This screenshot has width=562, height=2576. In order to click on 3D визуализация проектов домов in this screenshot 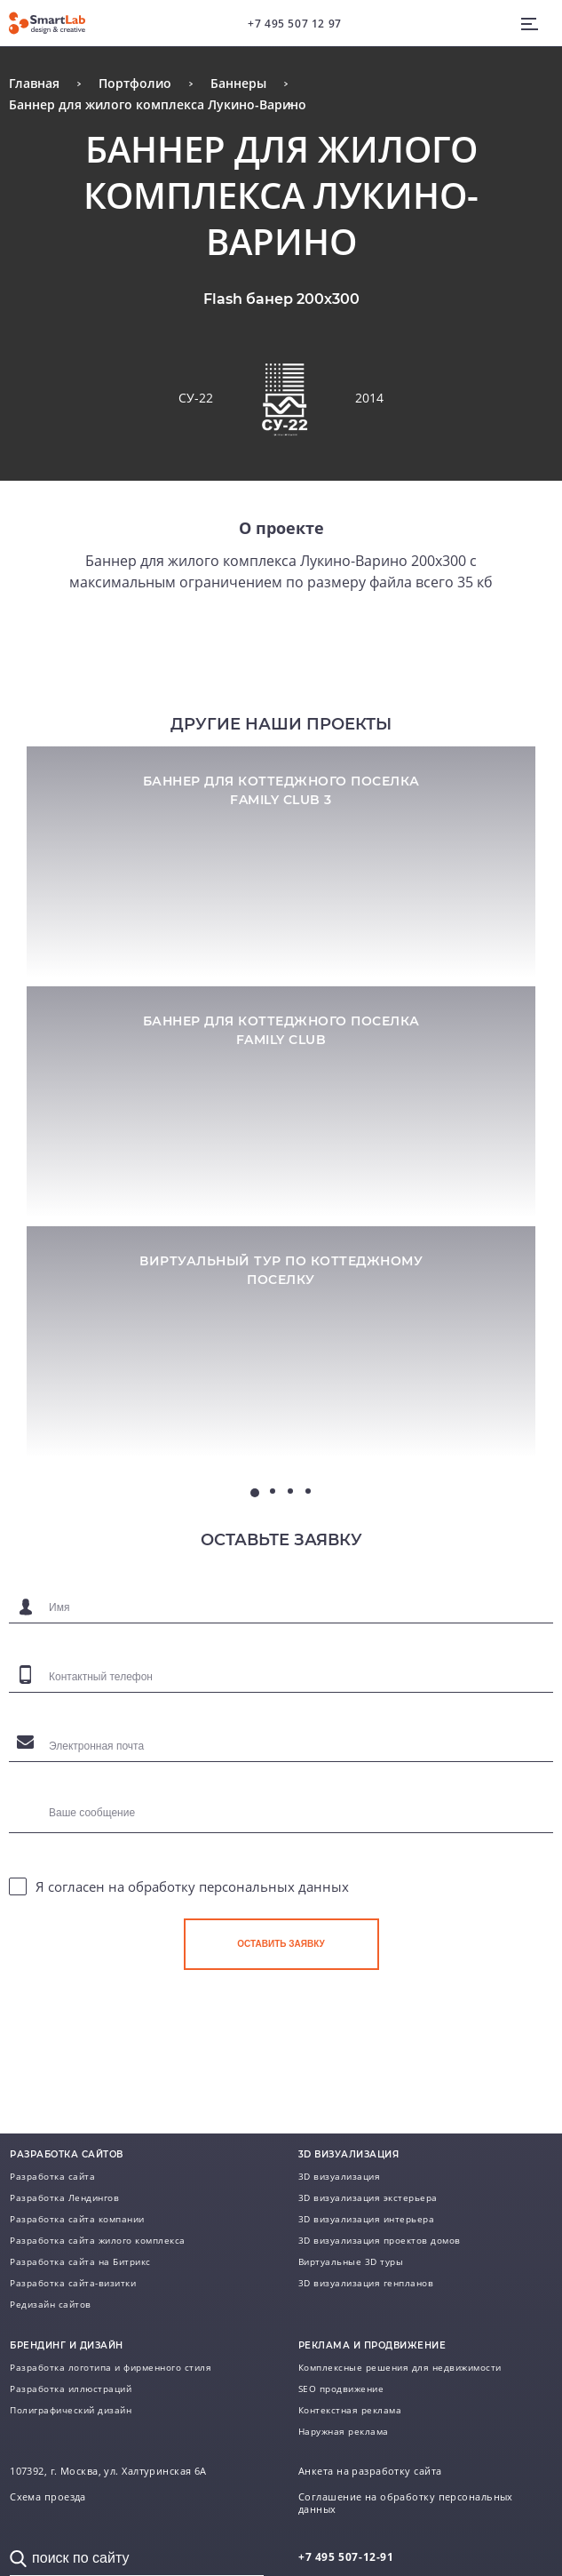, I will do `click(379, 2240)`.